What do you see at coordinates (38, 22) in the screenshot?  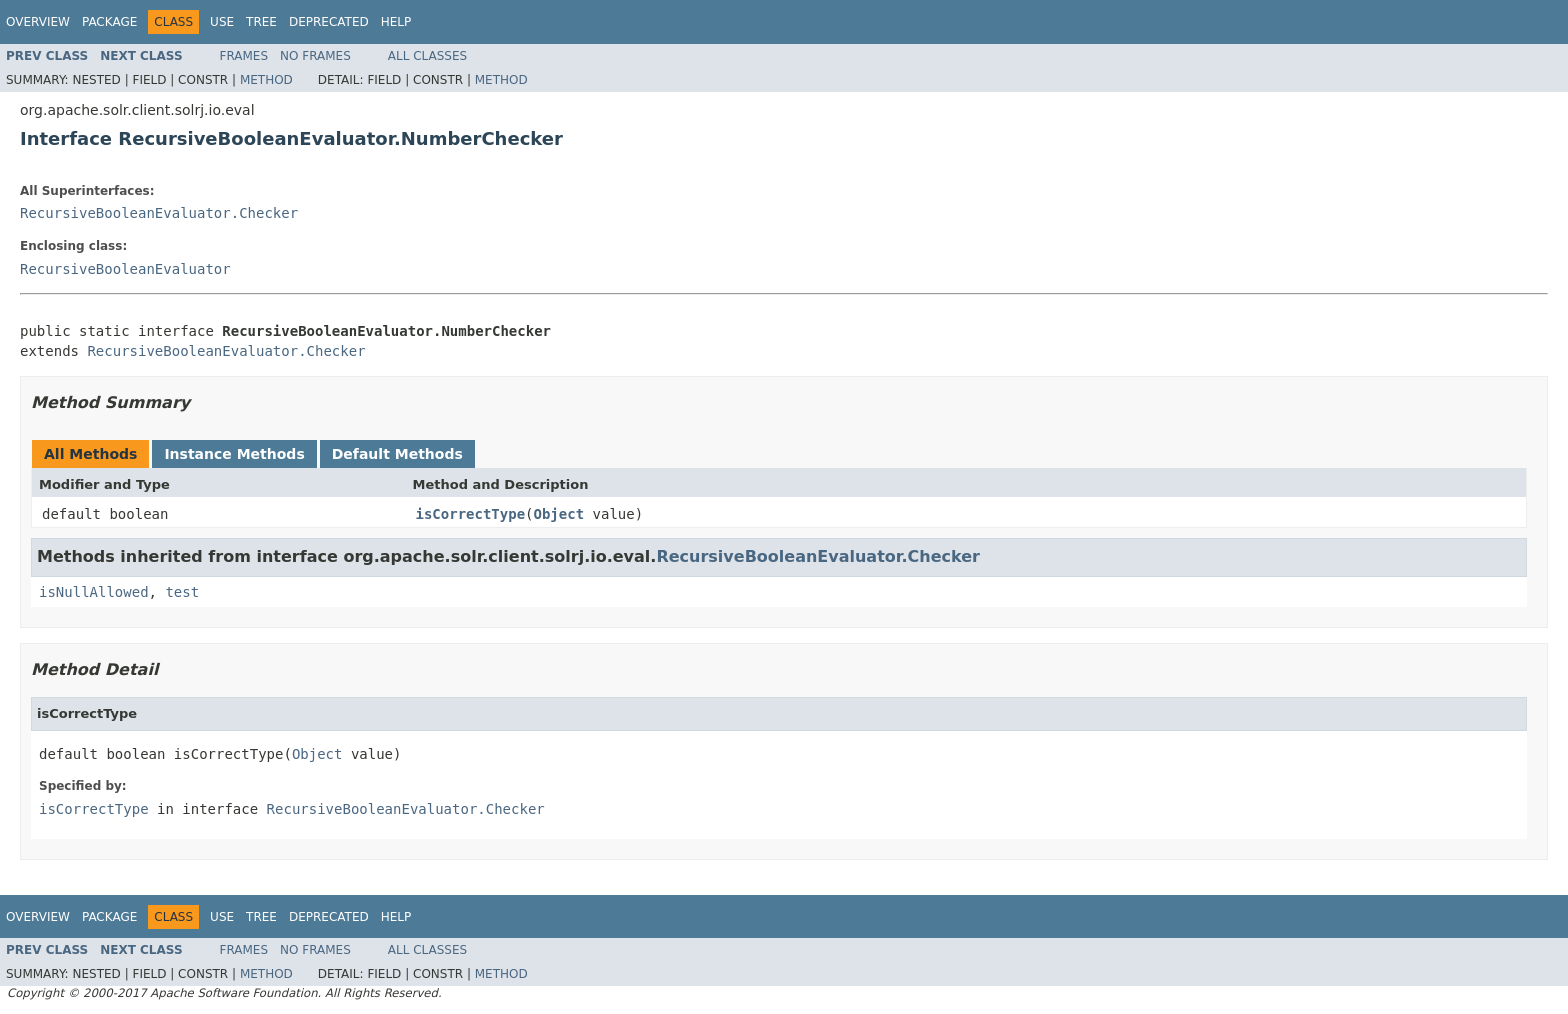 I see `Overview` at bounding box center [38, 22].